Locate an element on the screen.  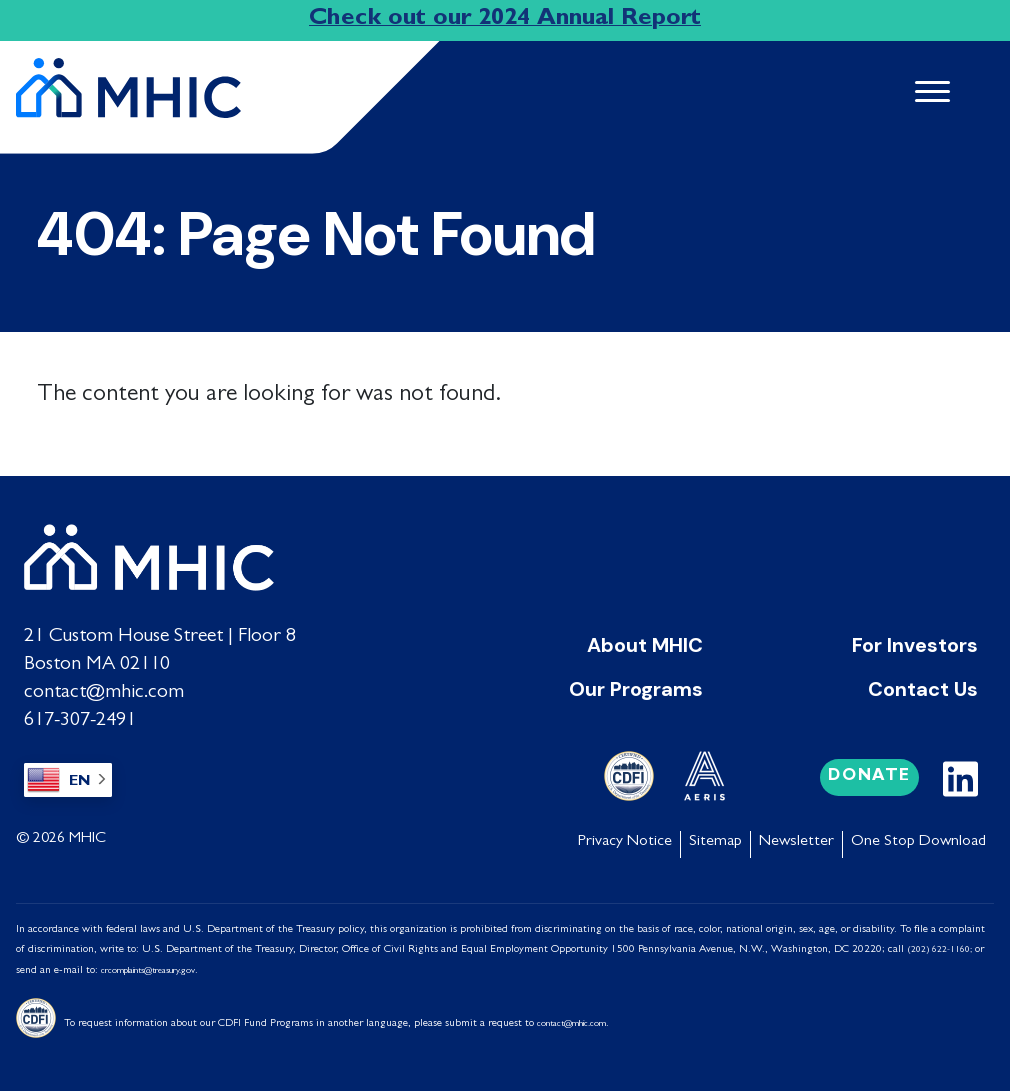
contact@mhic.com is located at coordinates (104, 693).